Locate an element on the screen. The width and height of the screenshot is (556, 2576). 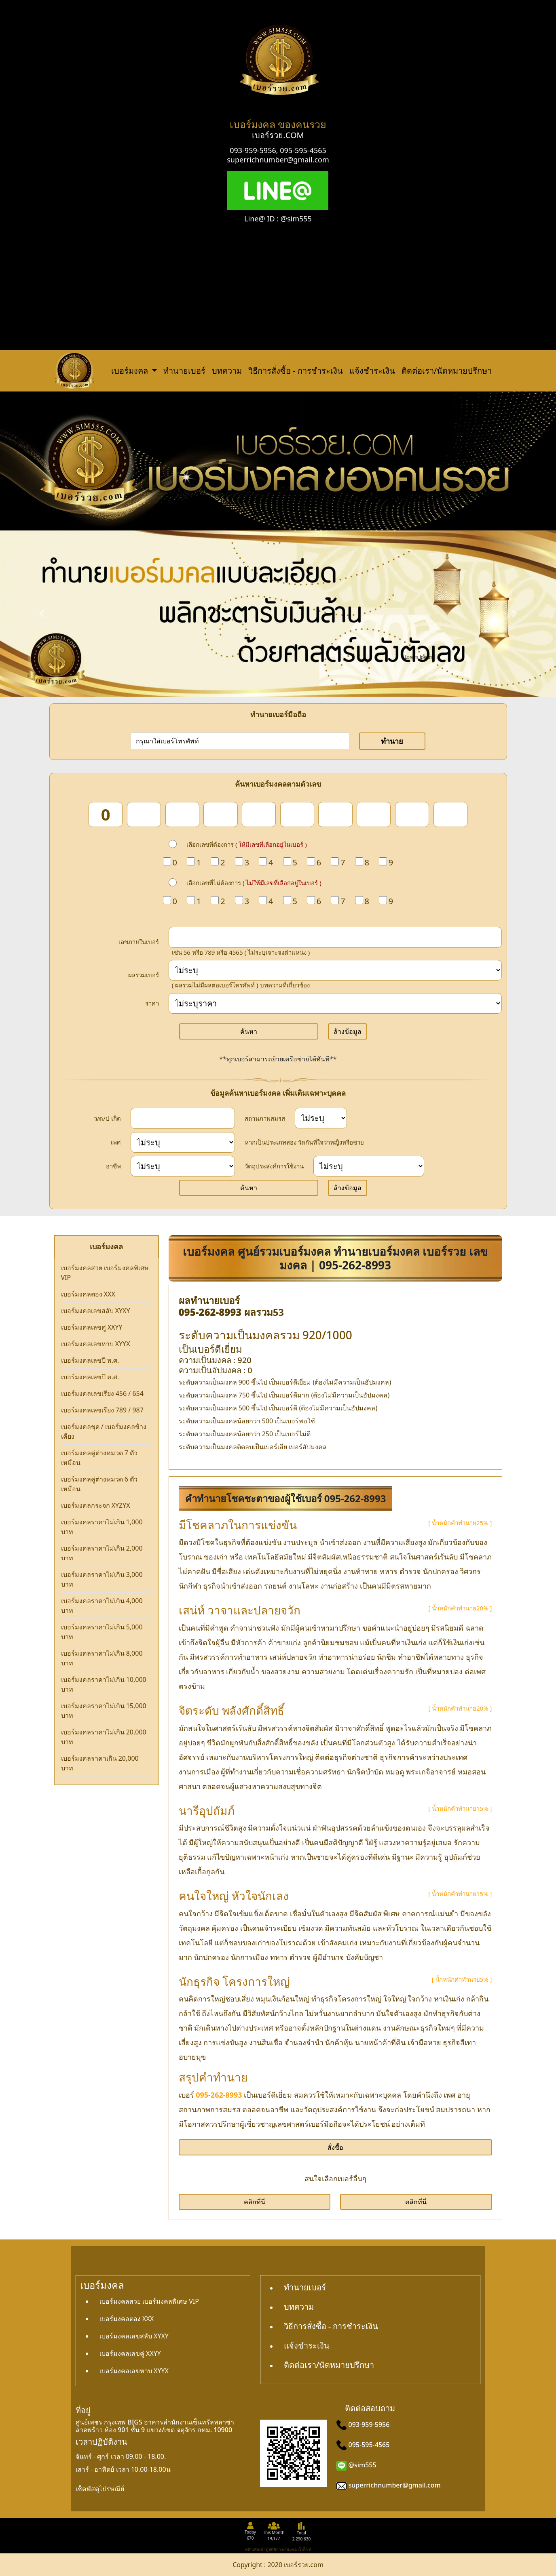
เบอร์มงคลราคาไม่เกิน 15,000 บาท is located at coordinates (103, 1710).